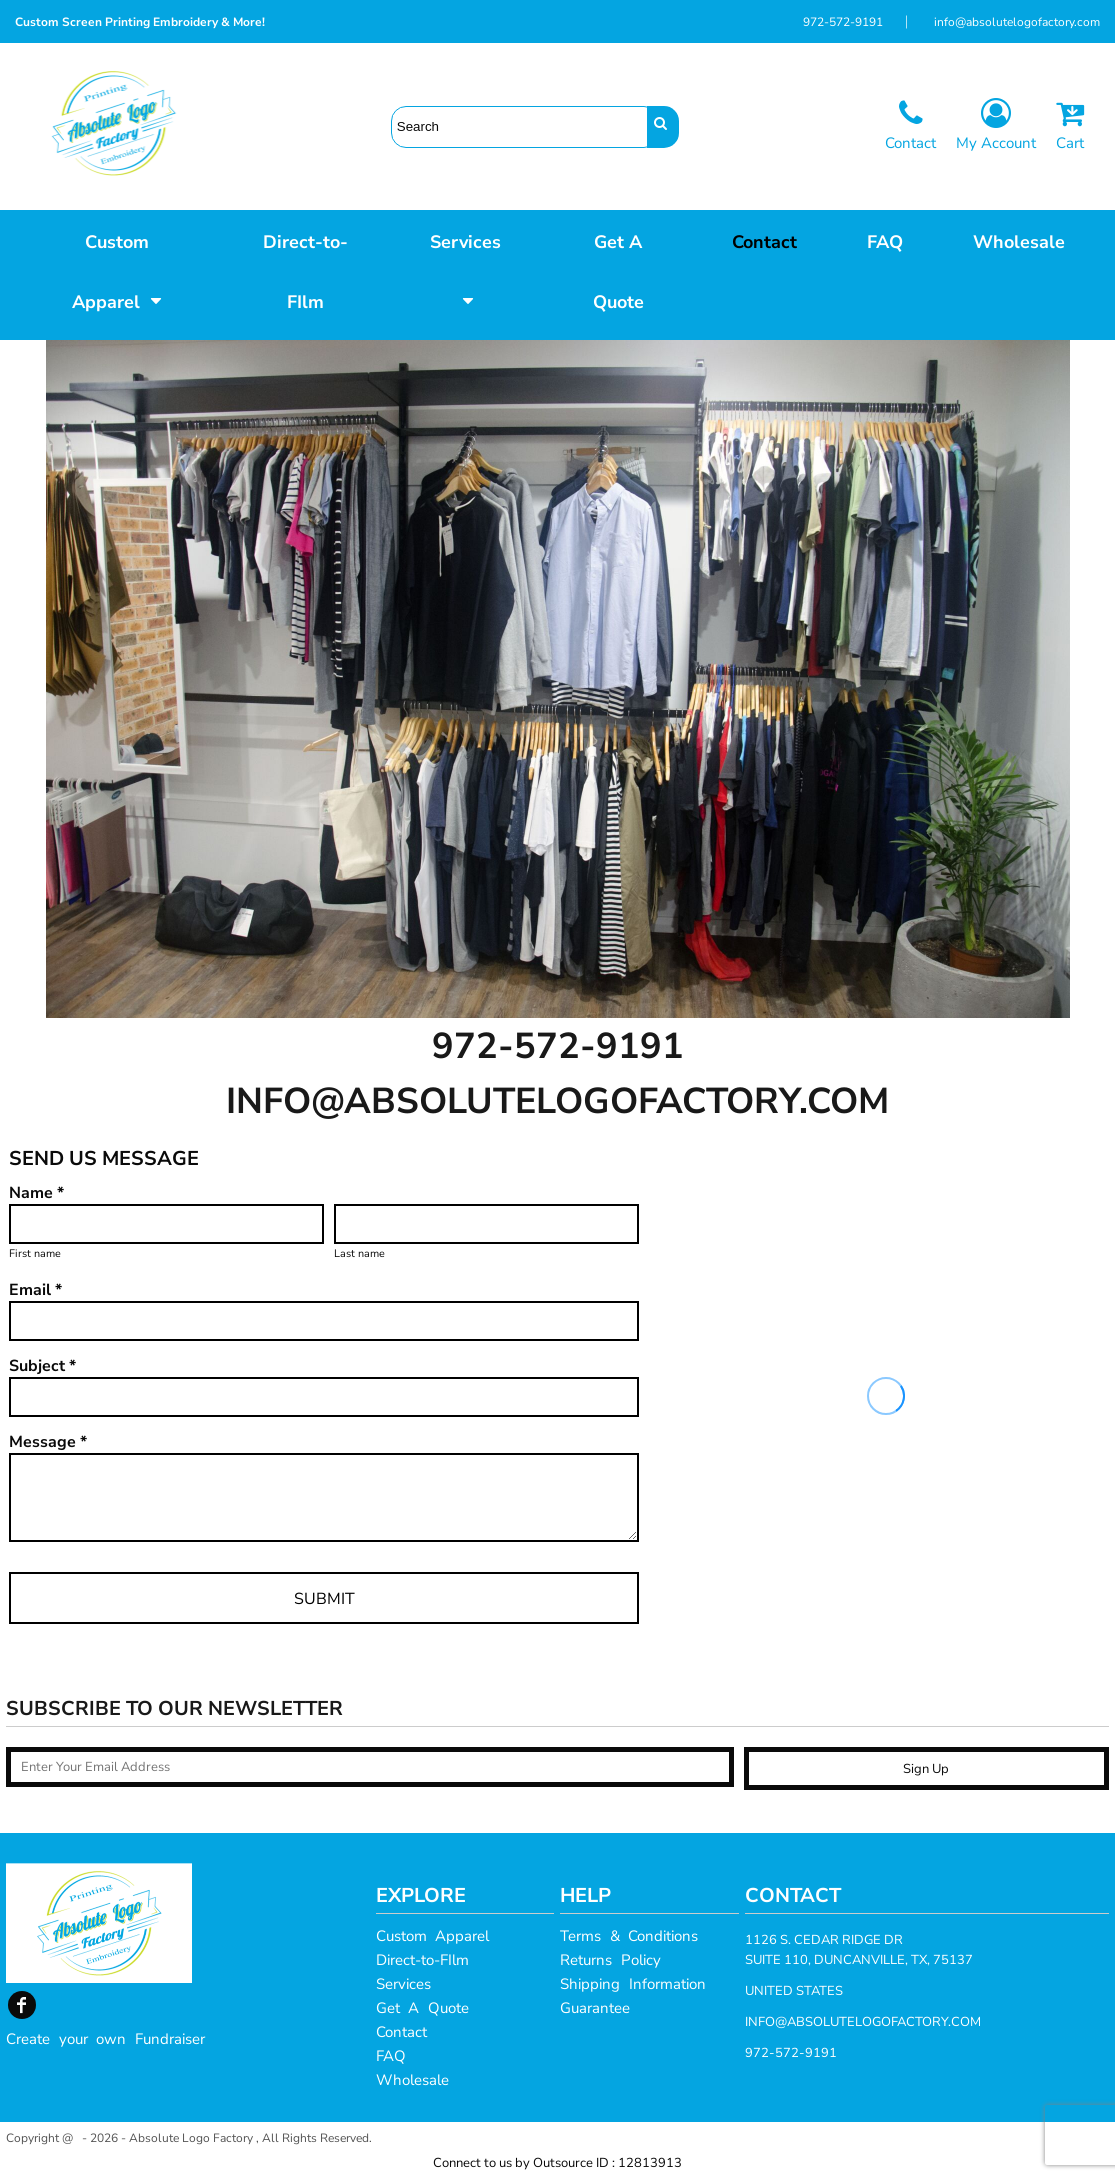  What do you see at coordinates (412, 2080) in the screenshot?
I see `Wholesale` at bounding box center [412, 2080].